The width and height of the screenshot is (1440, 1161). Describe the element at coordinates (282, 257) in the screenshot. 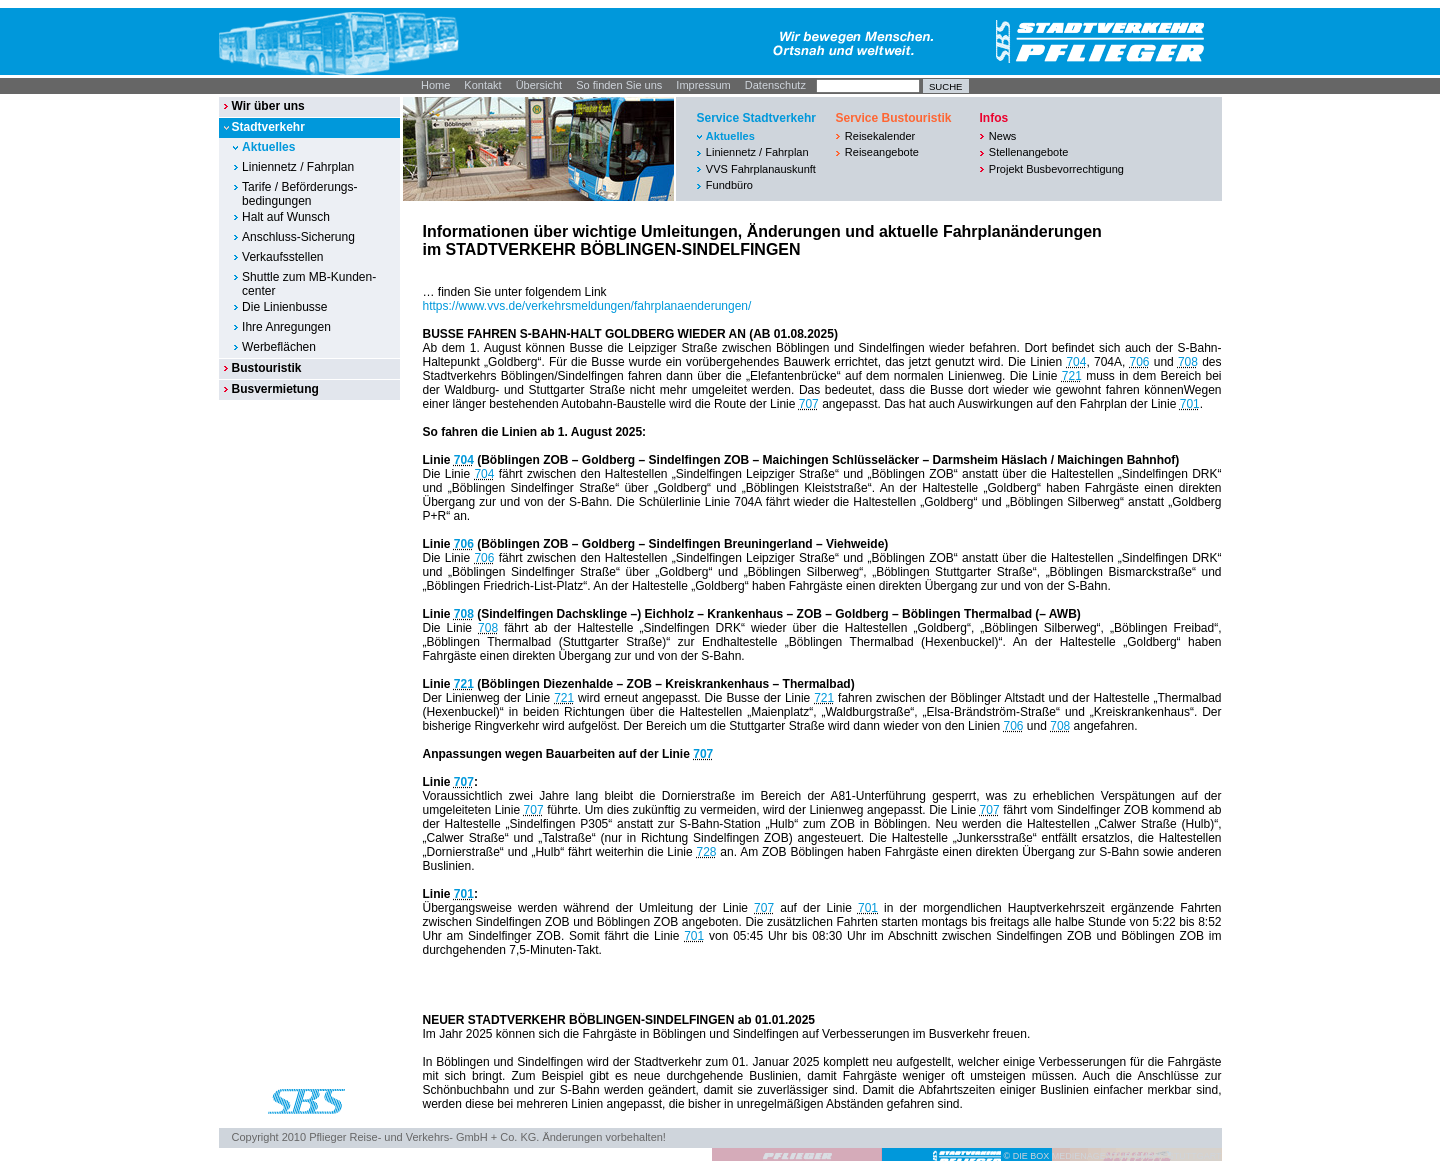

I see `Verkaufsstellen` at that location.